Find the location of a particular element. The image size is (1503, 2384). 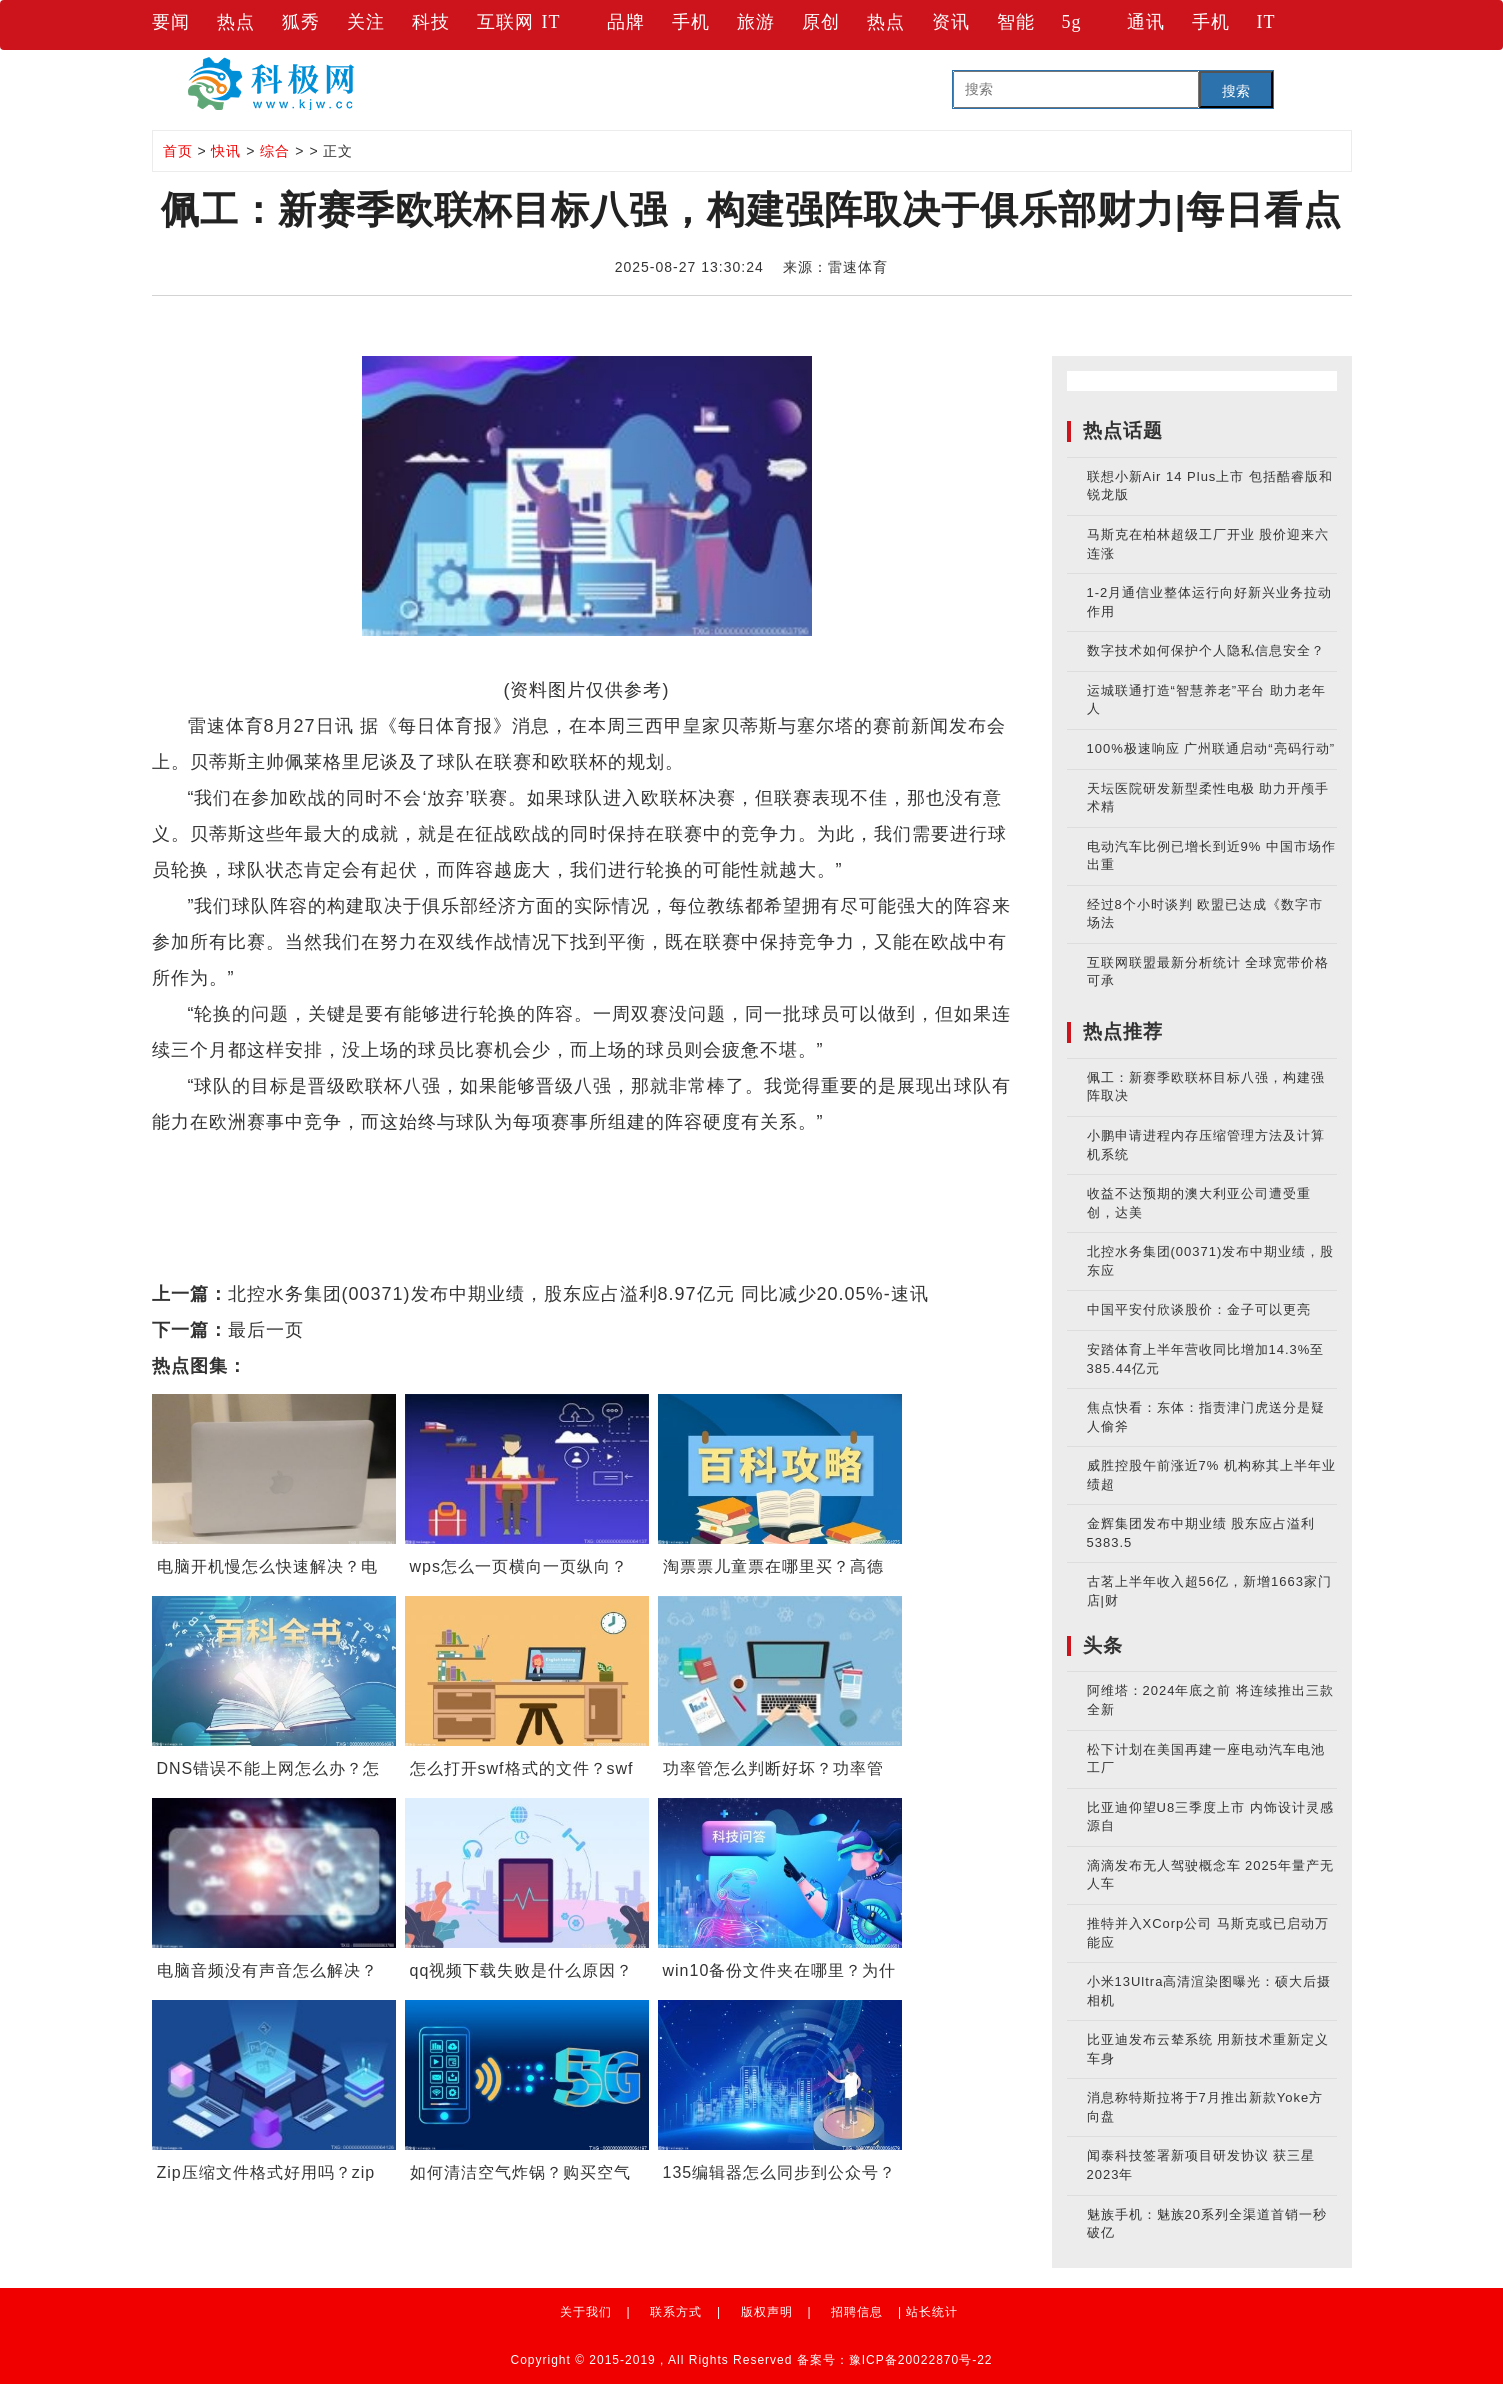

旅游 is located at coordinates (756, 22).